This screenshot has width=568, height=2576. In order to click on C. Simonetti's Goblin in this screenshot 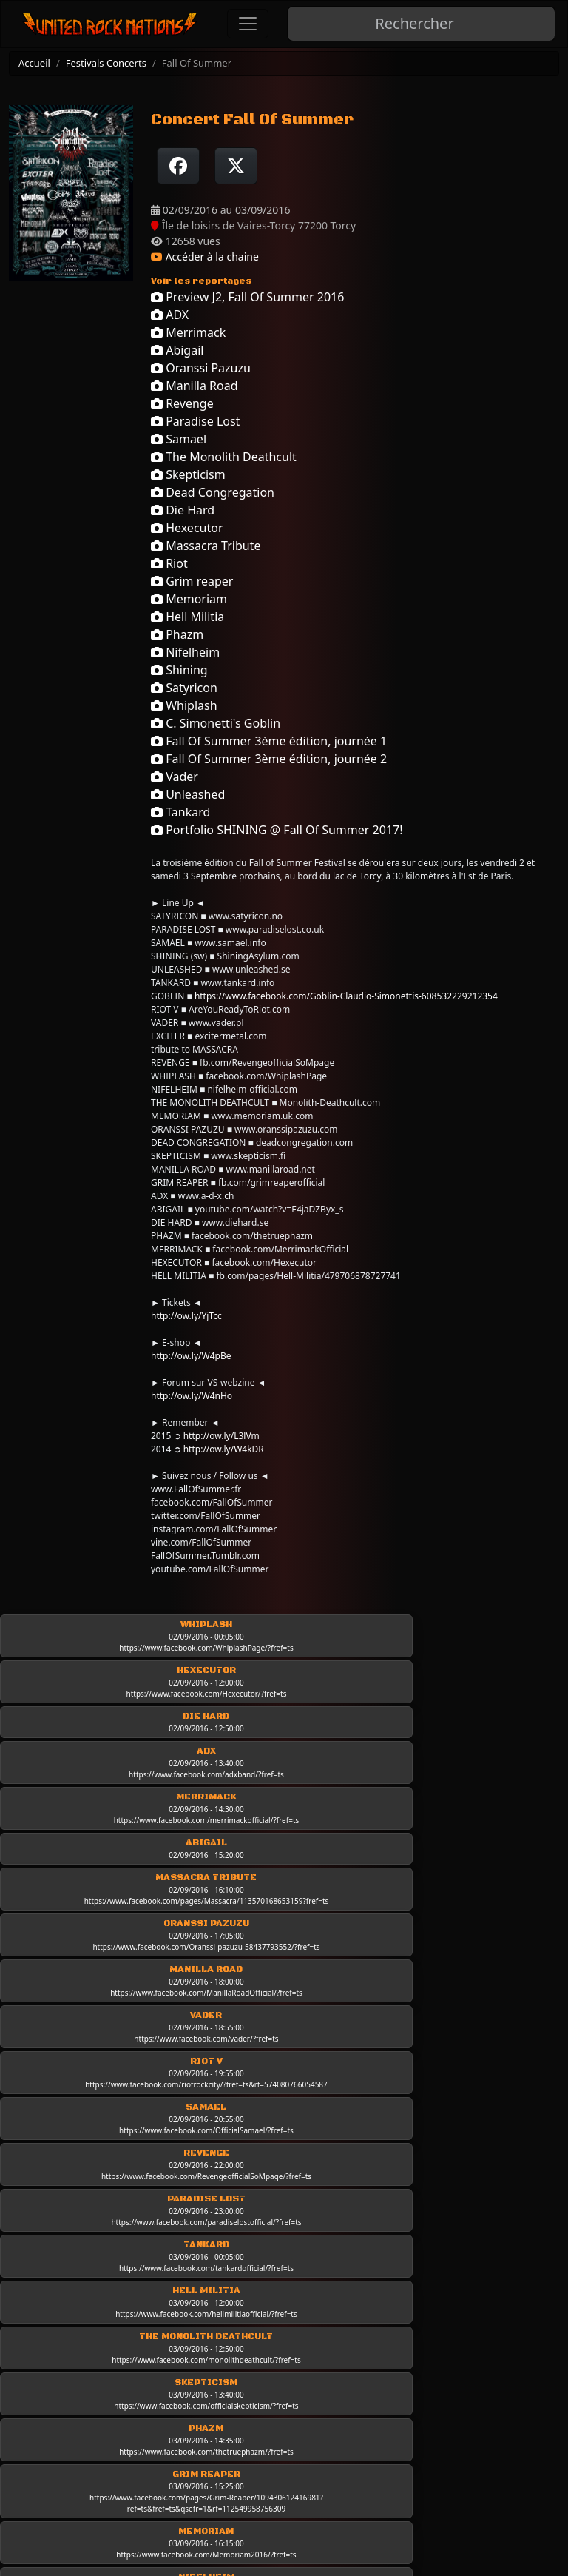, I will do `click(215, 723)`.